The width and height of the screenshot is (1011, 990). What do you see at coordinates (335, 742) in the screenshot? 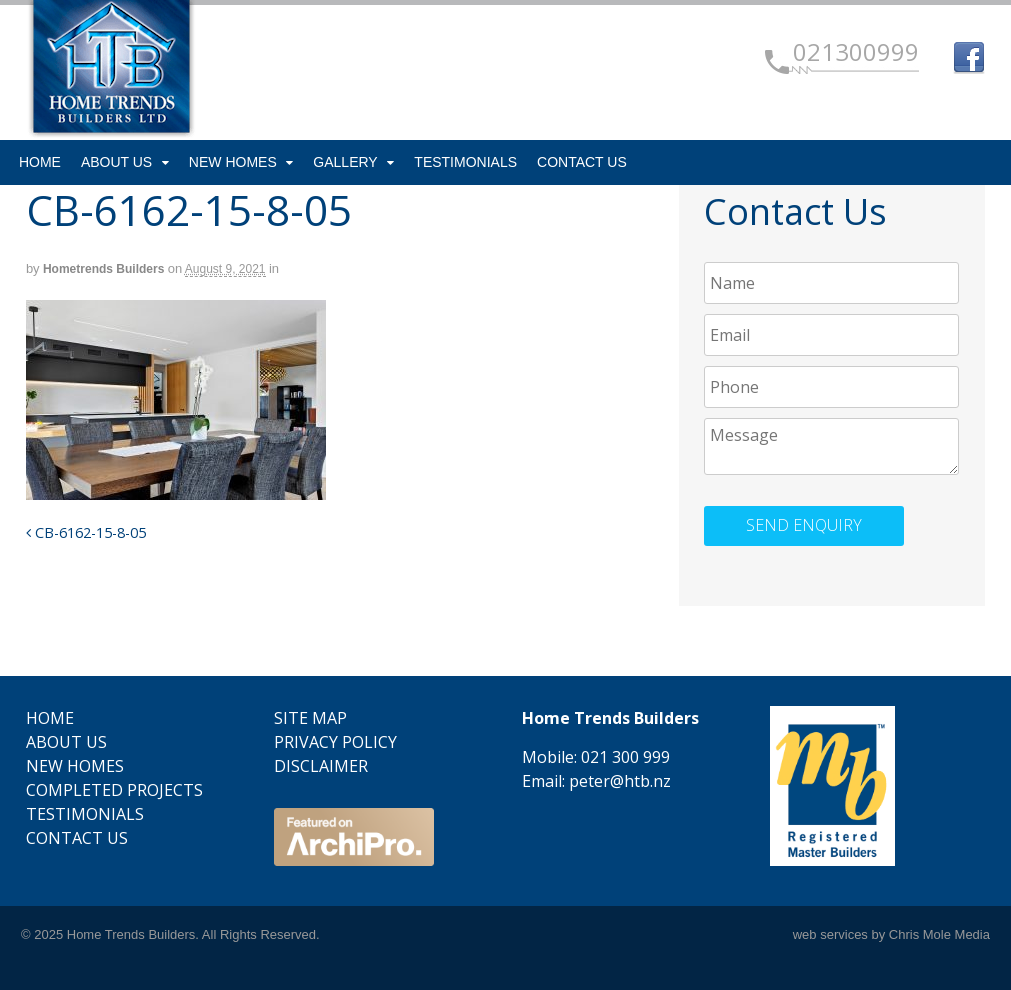
I see `Privacy Policy` at bounding box center [335, 742].